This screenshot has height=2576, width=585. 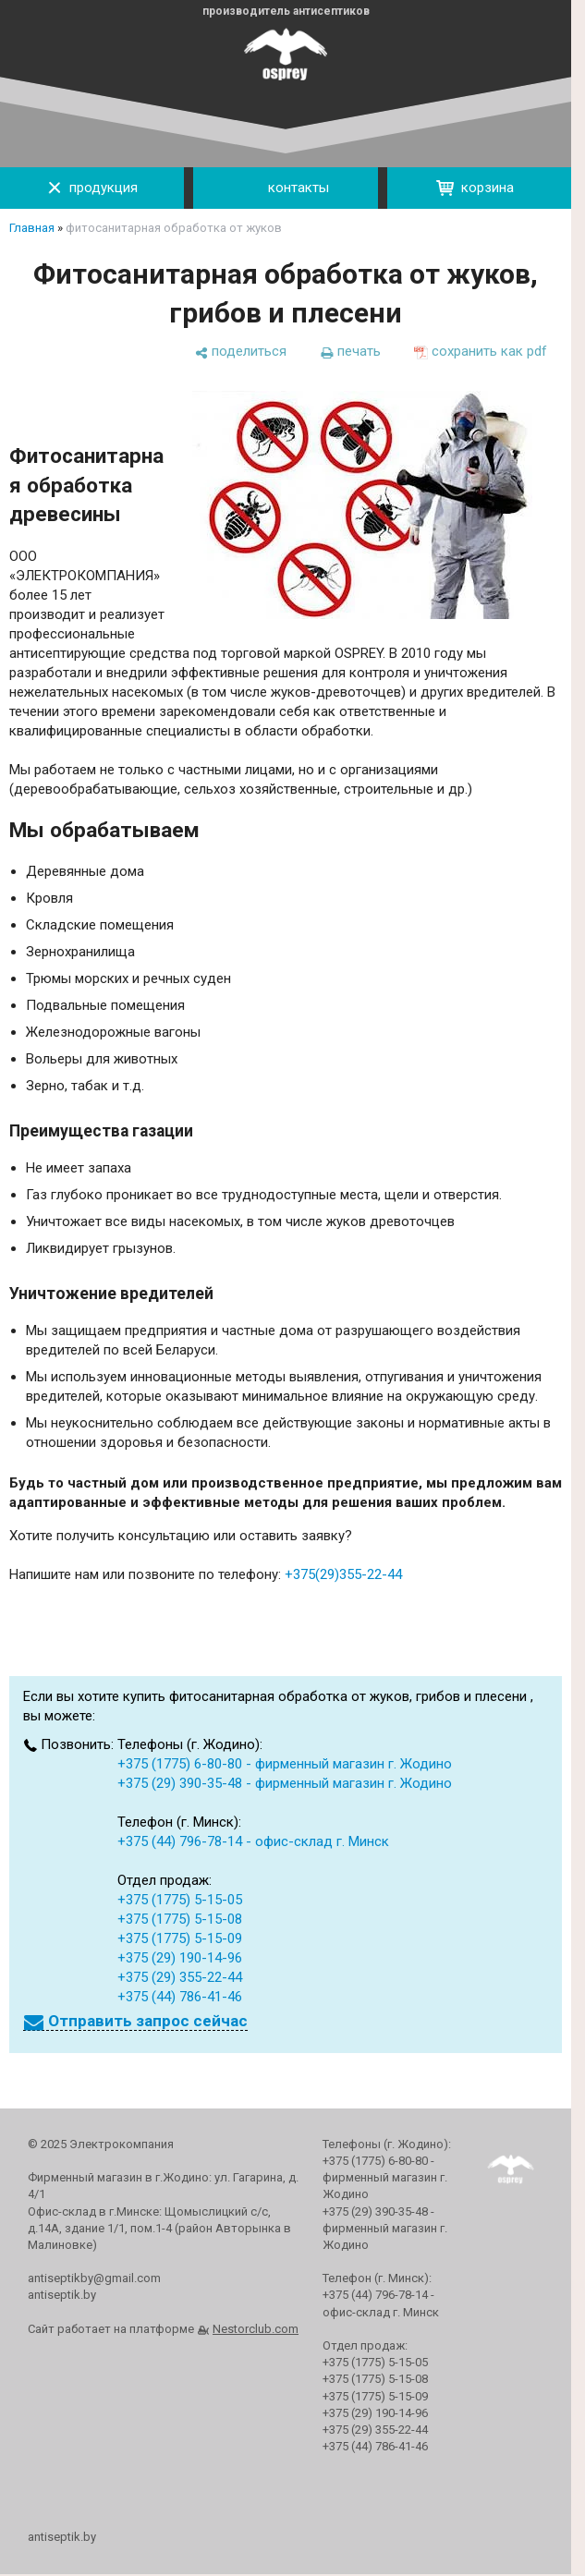 I want to click on контакты, so click(x=285, y=188).